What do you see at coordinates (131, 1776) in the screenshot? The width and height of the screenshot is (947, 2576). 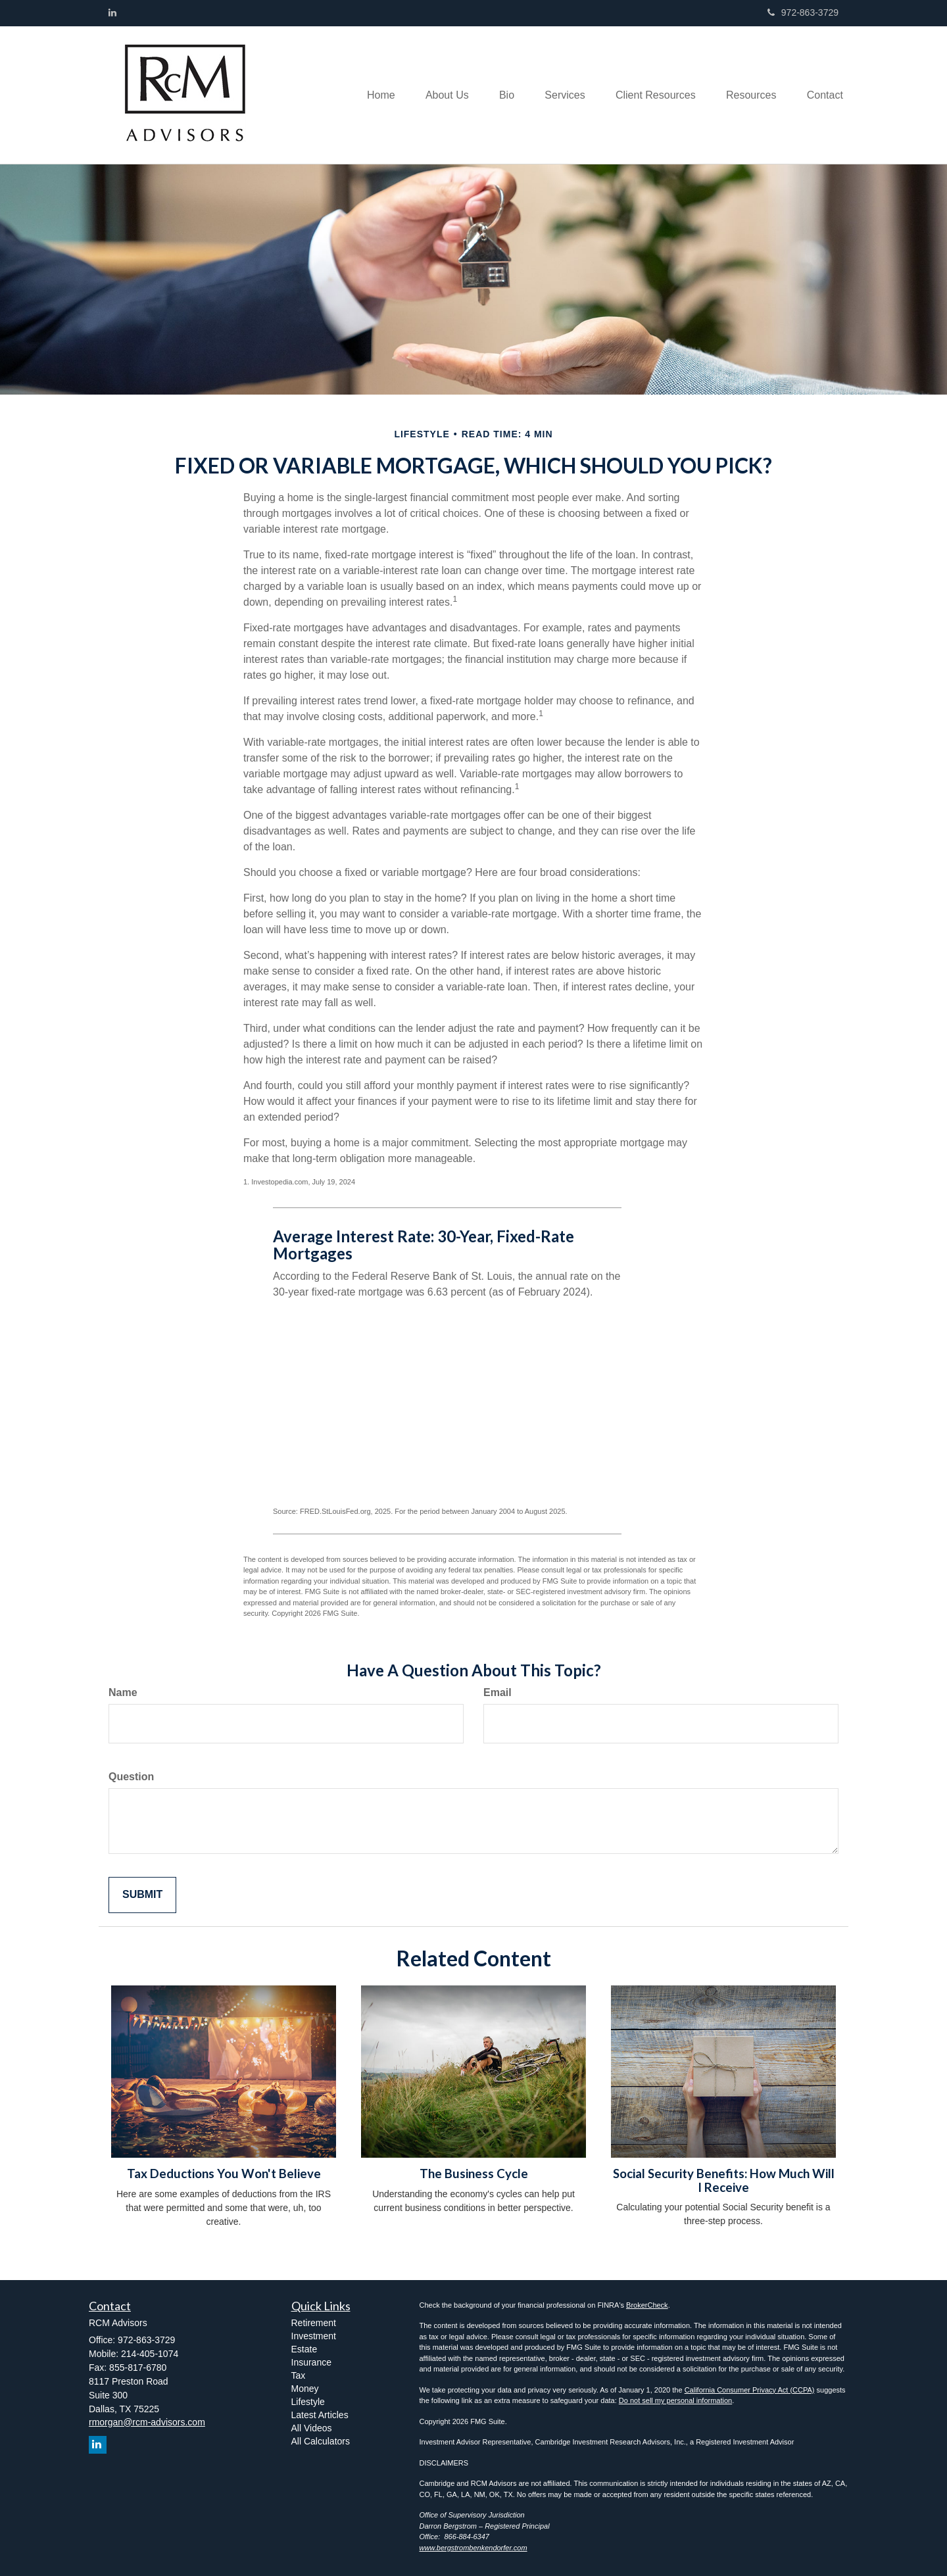 I see `Question` at bounding box center [131, 1776].